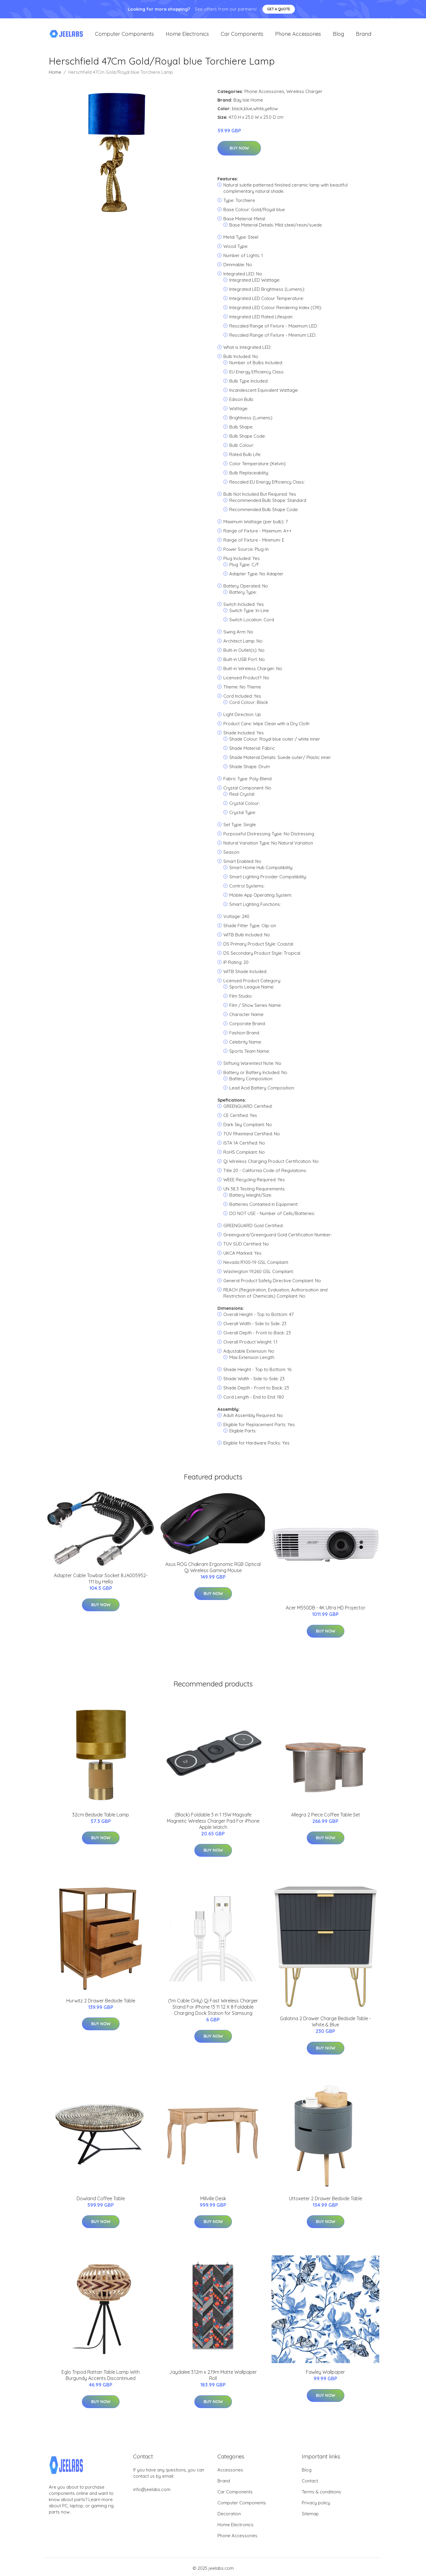 The width and height of the screenshot is (426, 2576). Describe the element at coordinates (101, 1581) in the screenshot. I see `Adapter Cable Towbar Socket 8JA005952-111 by Hella` at that location.